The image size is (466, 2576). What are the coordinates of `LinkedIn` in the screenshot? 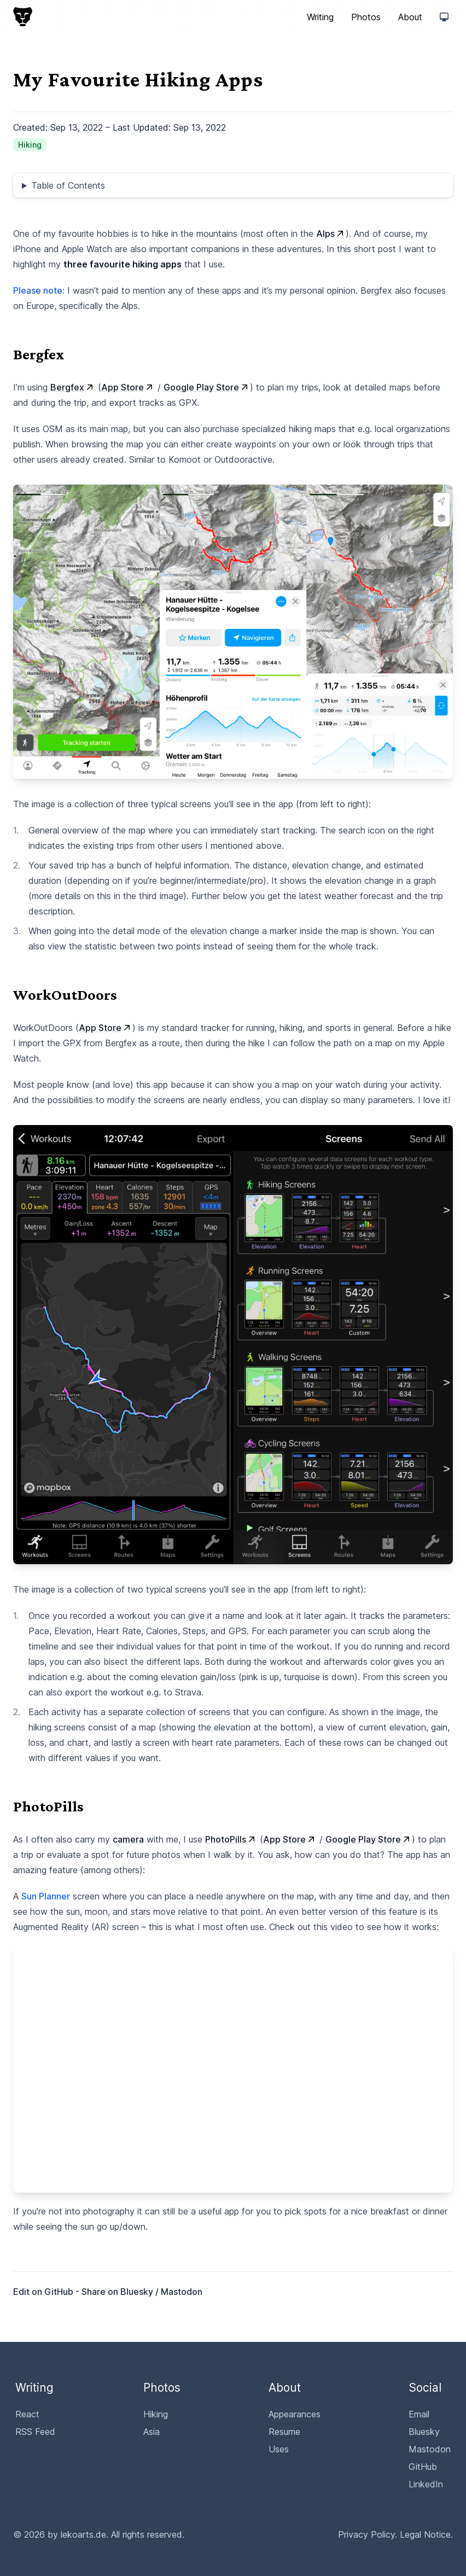 It's located at (426, 2484).